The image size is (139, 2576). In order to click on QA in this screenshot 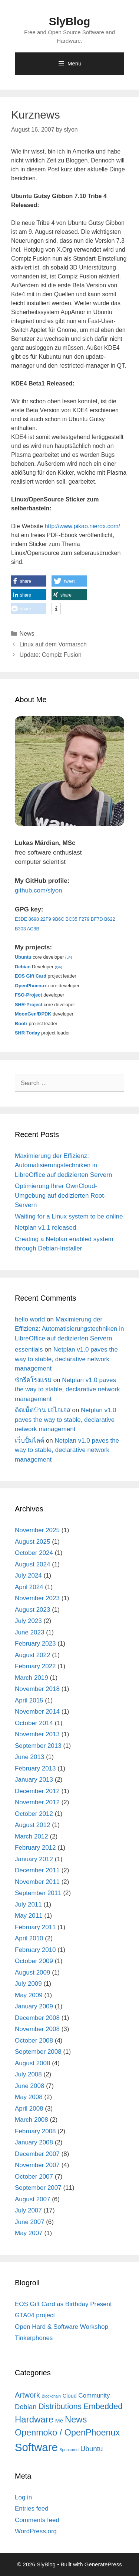, I will do `click(58, 967)`.